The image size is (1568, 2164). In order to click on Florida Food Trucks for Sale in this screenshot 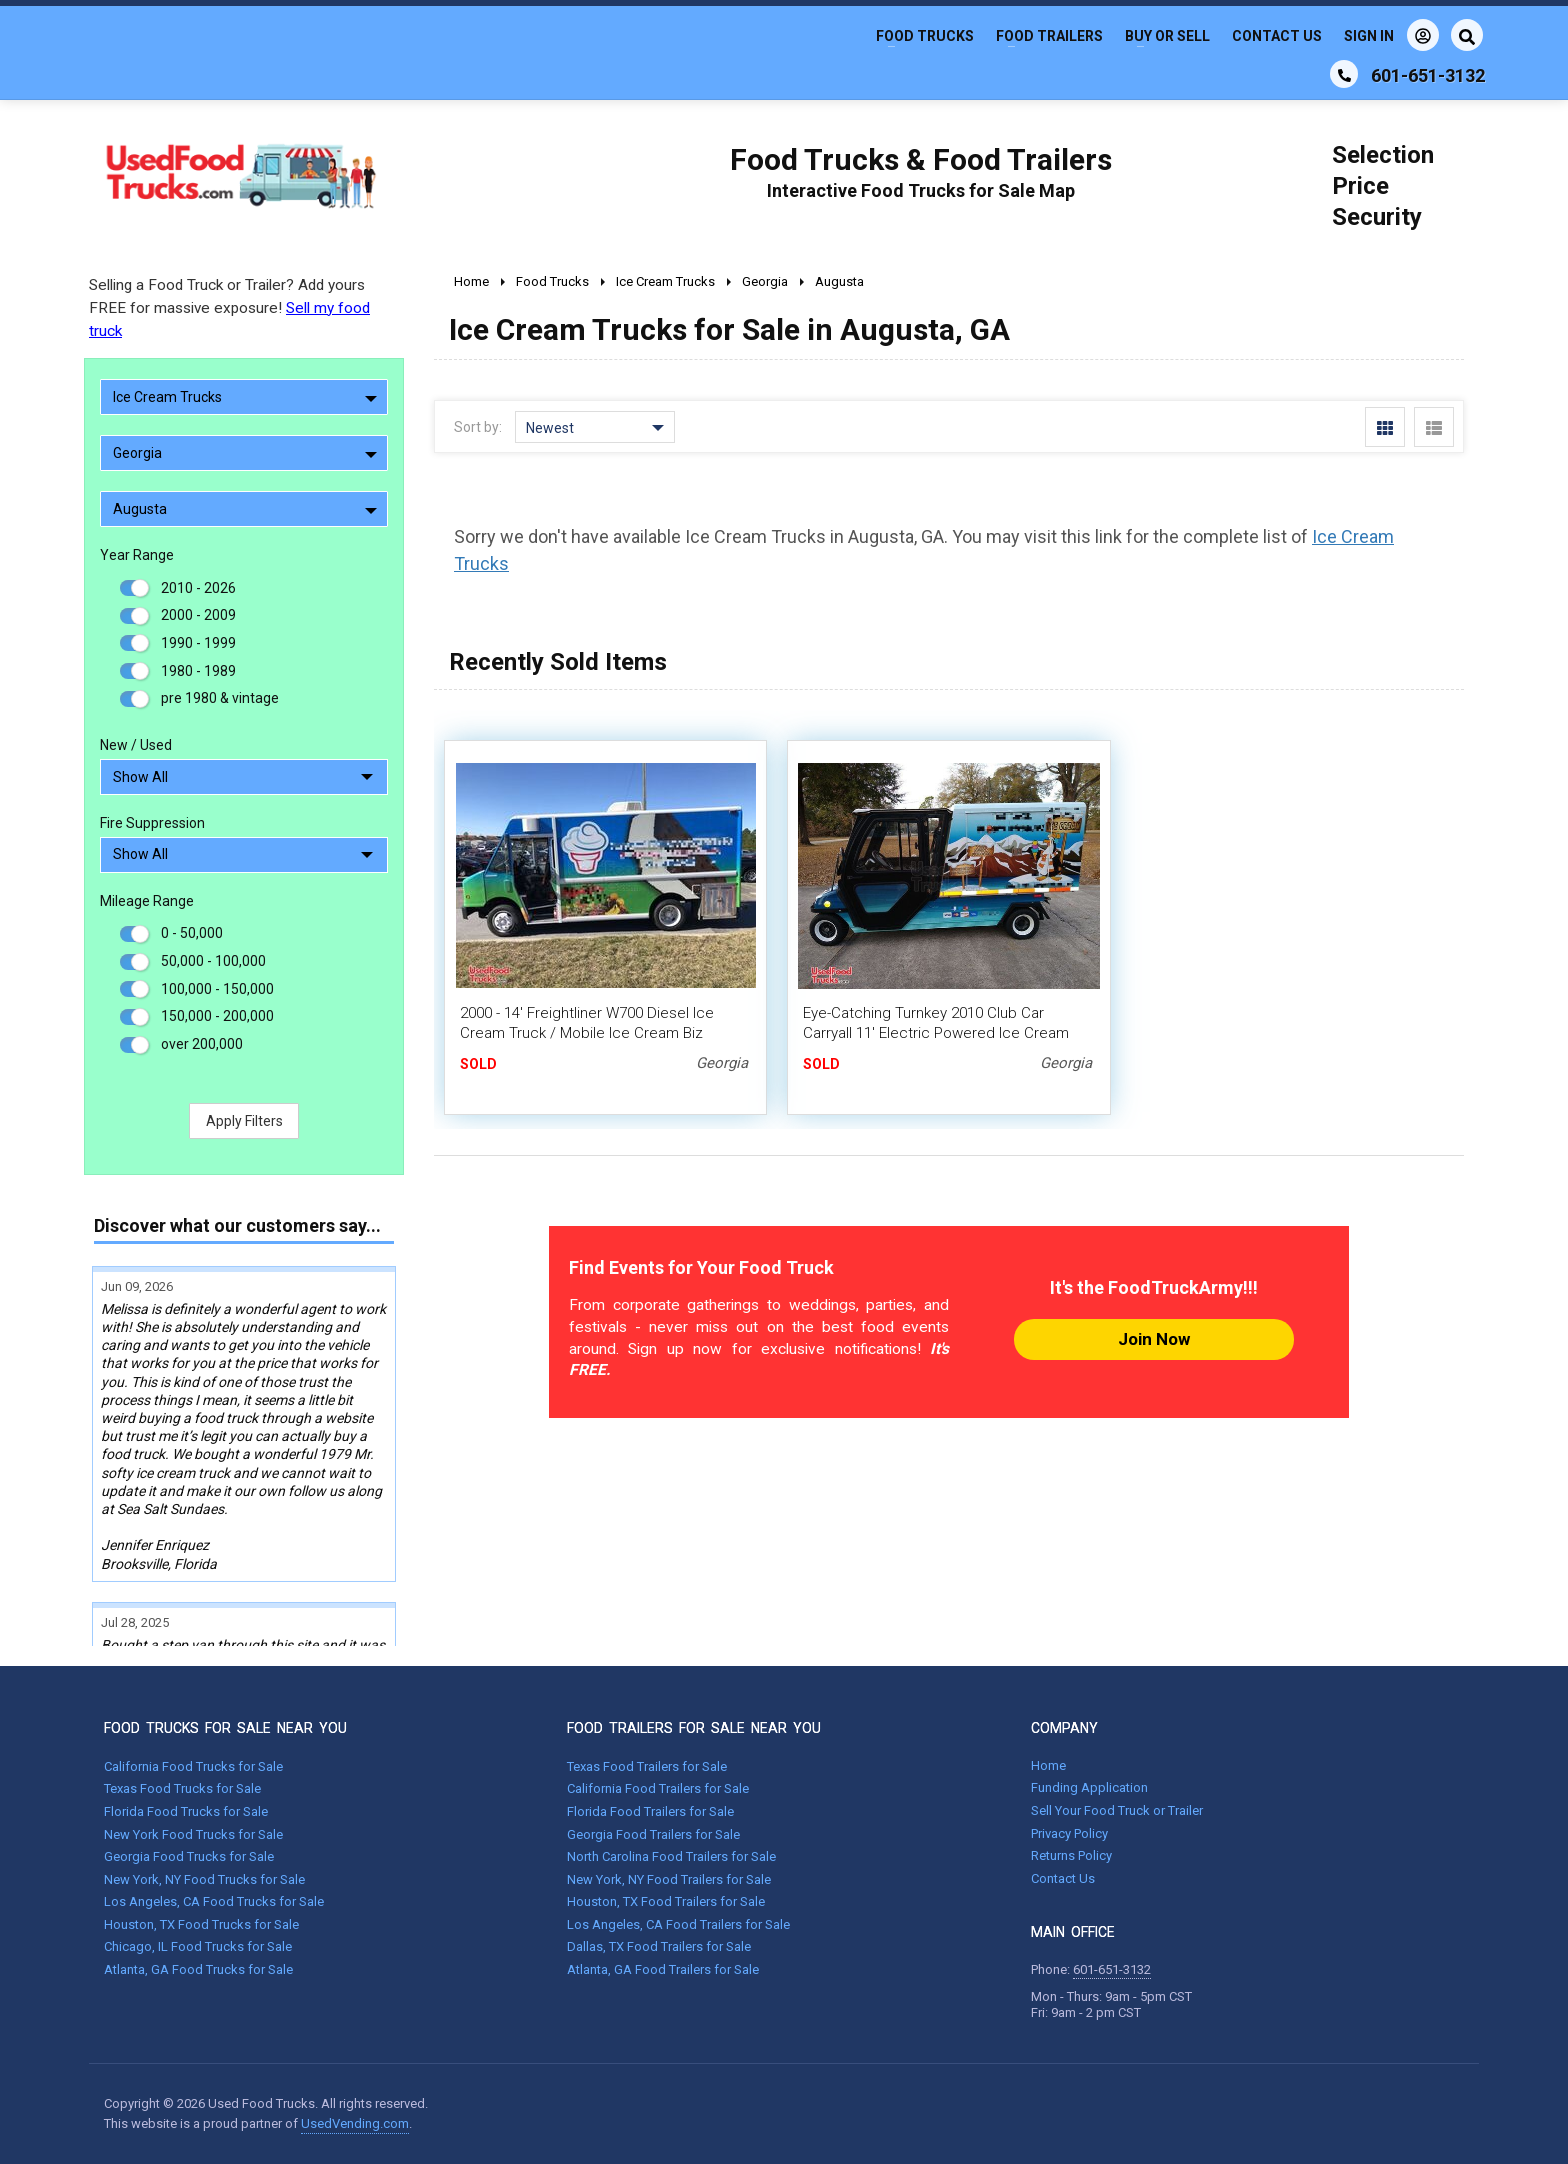, I will do `click(186, 1811)`.